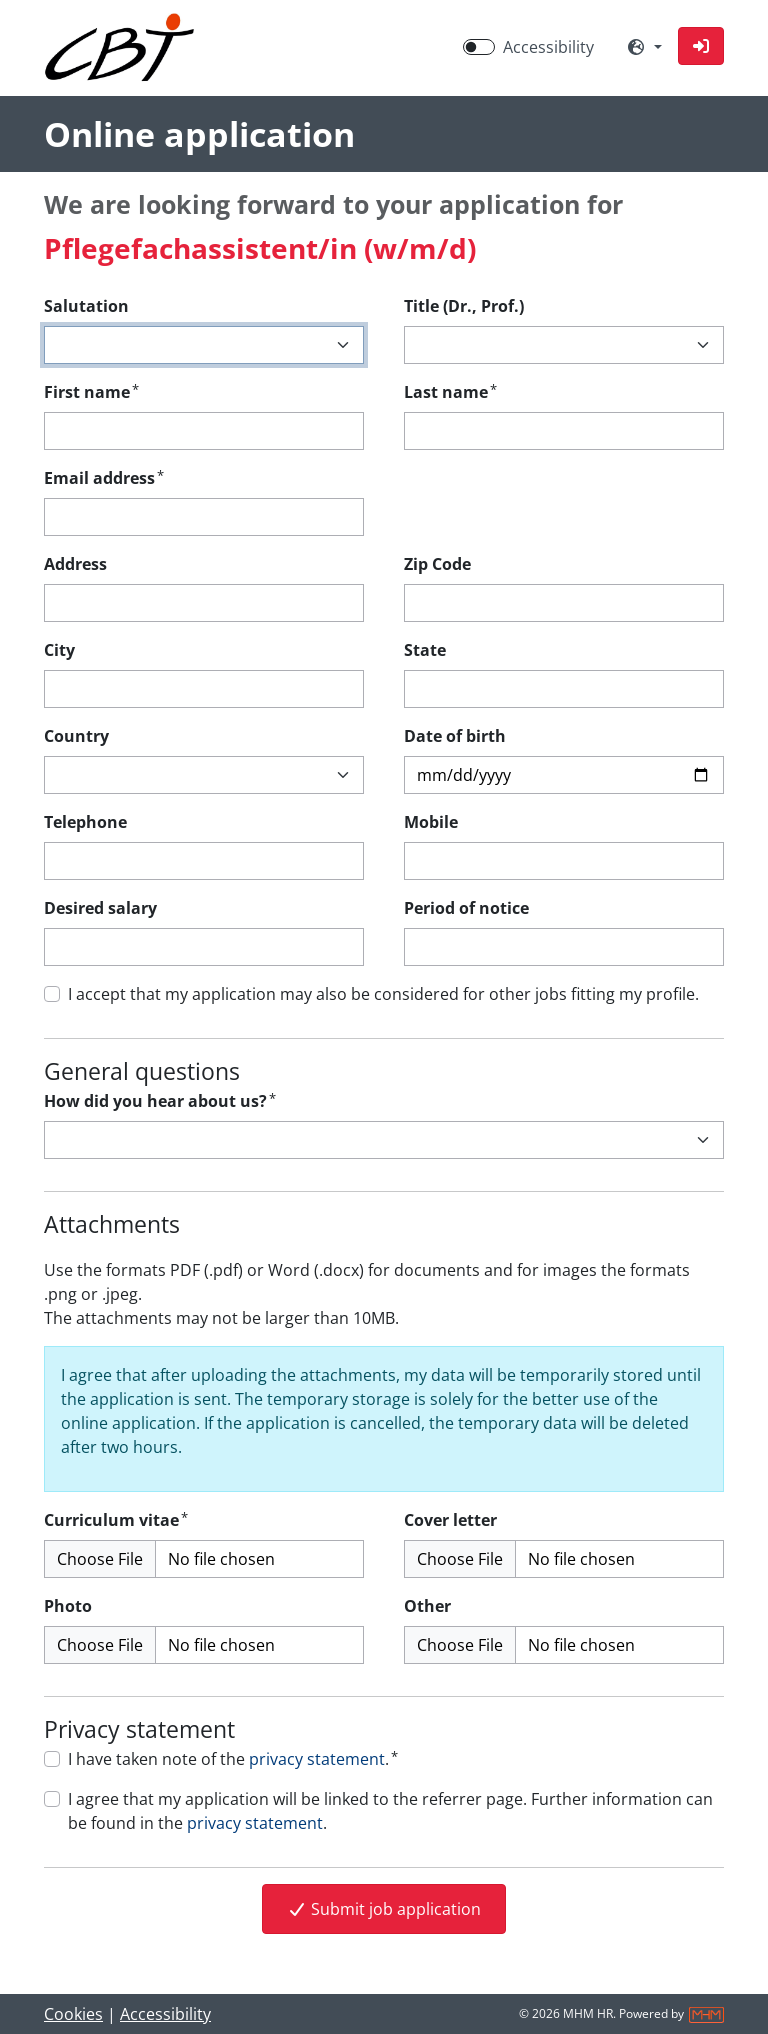  Describe the element at coordinates (701, 46) in the screenshot. I see `[button]` at that location.